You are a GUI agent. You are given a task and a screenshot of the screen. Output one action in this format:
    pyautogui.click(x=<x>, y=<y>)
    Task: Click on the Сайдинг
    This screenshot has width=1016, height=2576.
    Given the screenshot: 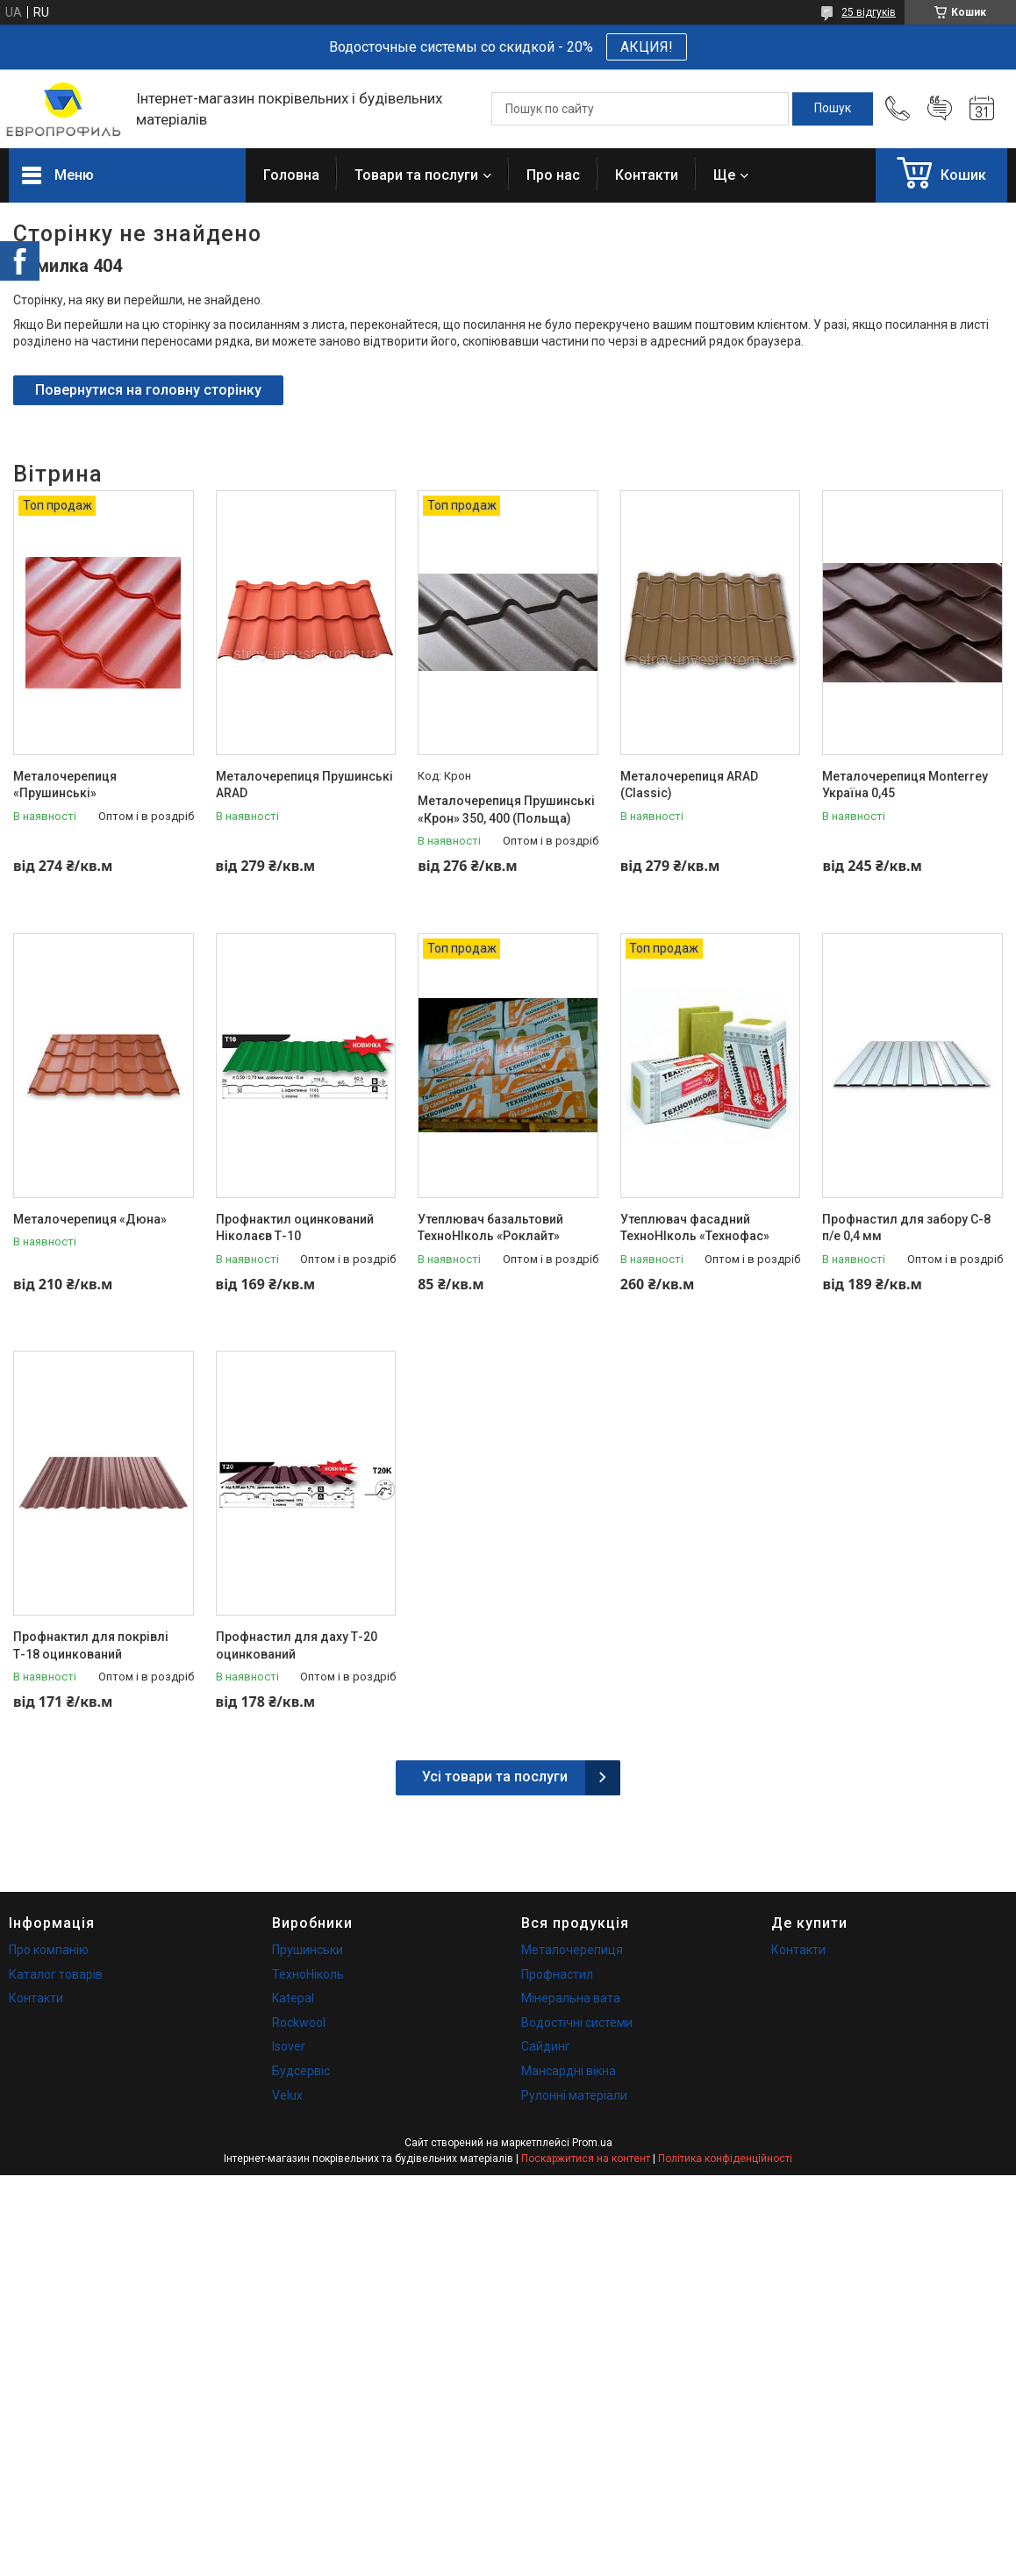 What is the action you would take?
    pyautogui.click(x=545, y=2046)
    